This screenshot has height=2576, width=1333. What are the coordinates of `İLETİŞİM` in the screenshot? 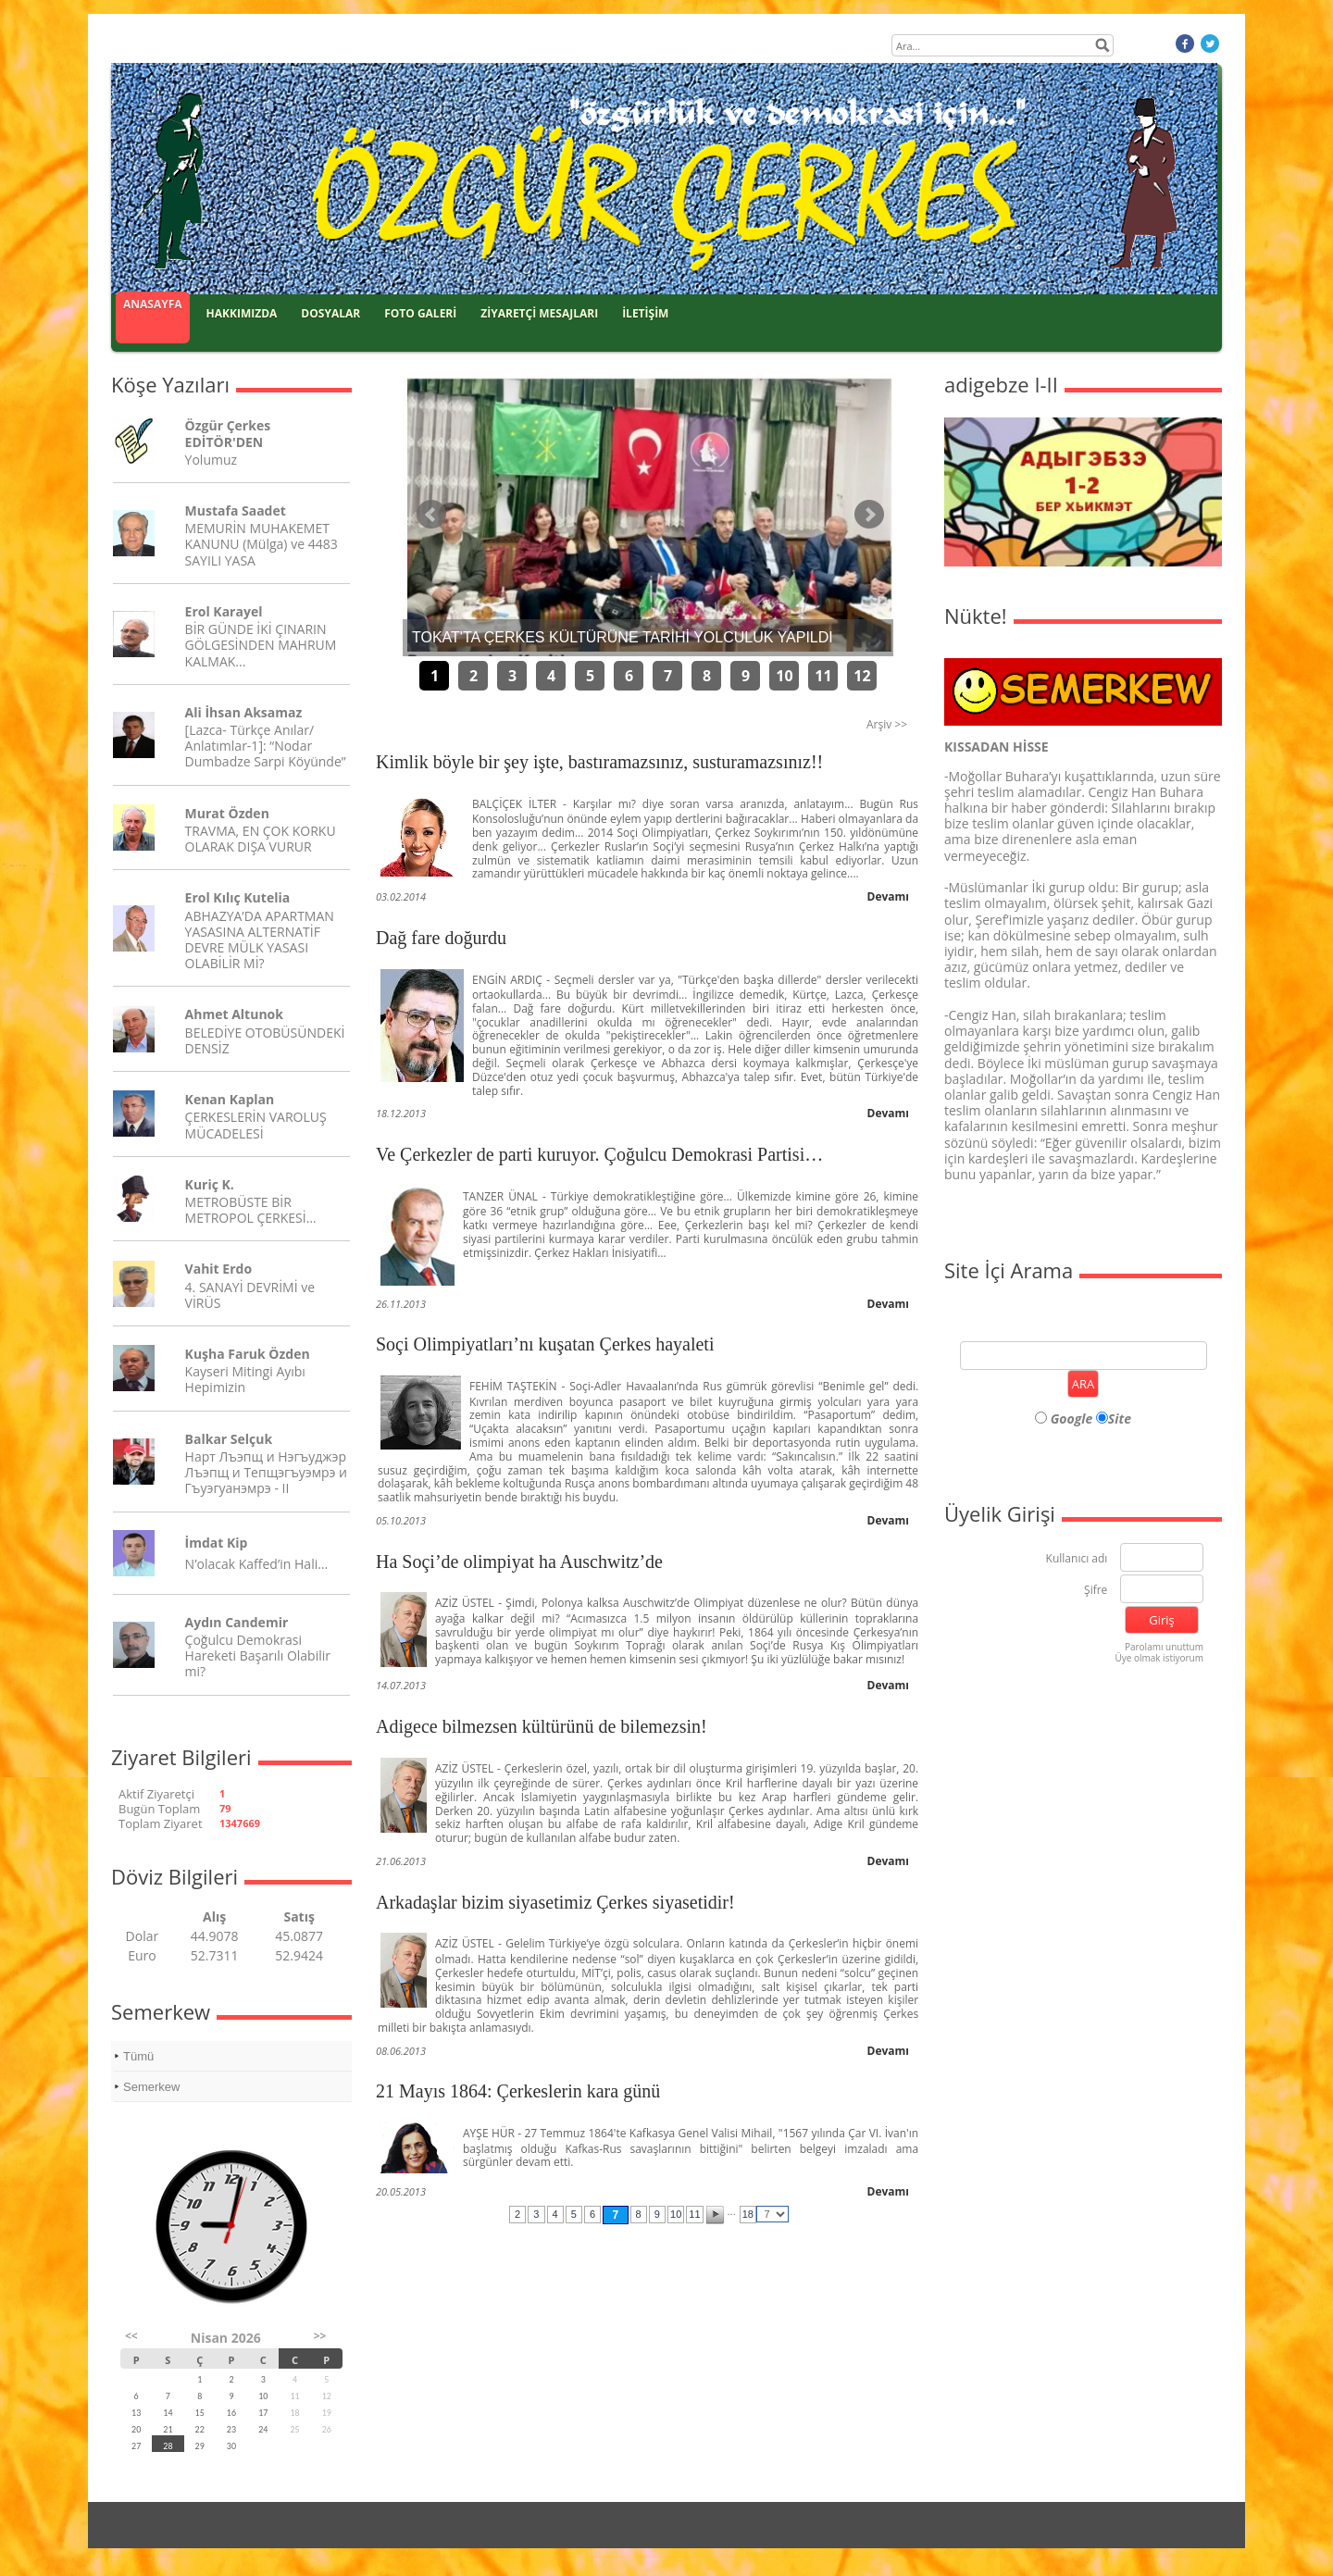 It's located at (645, 313).